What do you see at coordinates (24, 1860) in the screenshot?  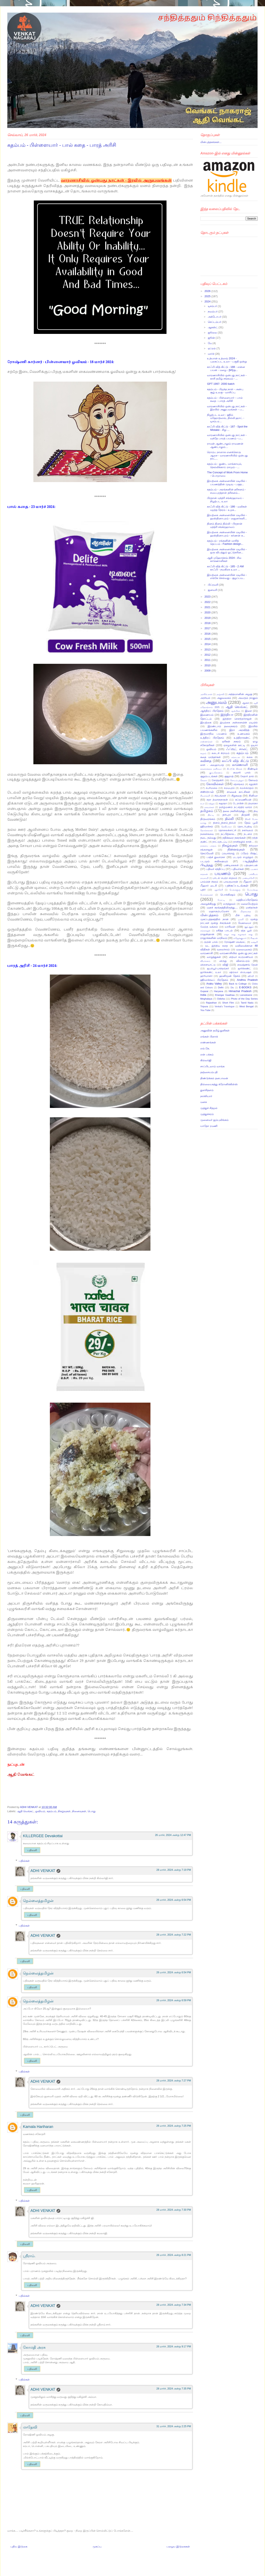 I see `பதில்கள்` at bounding box center [24, 1860].